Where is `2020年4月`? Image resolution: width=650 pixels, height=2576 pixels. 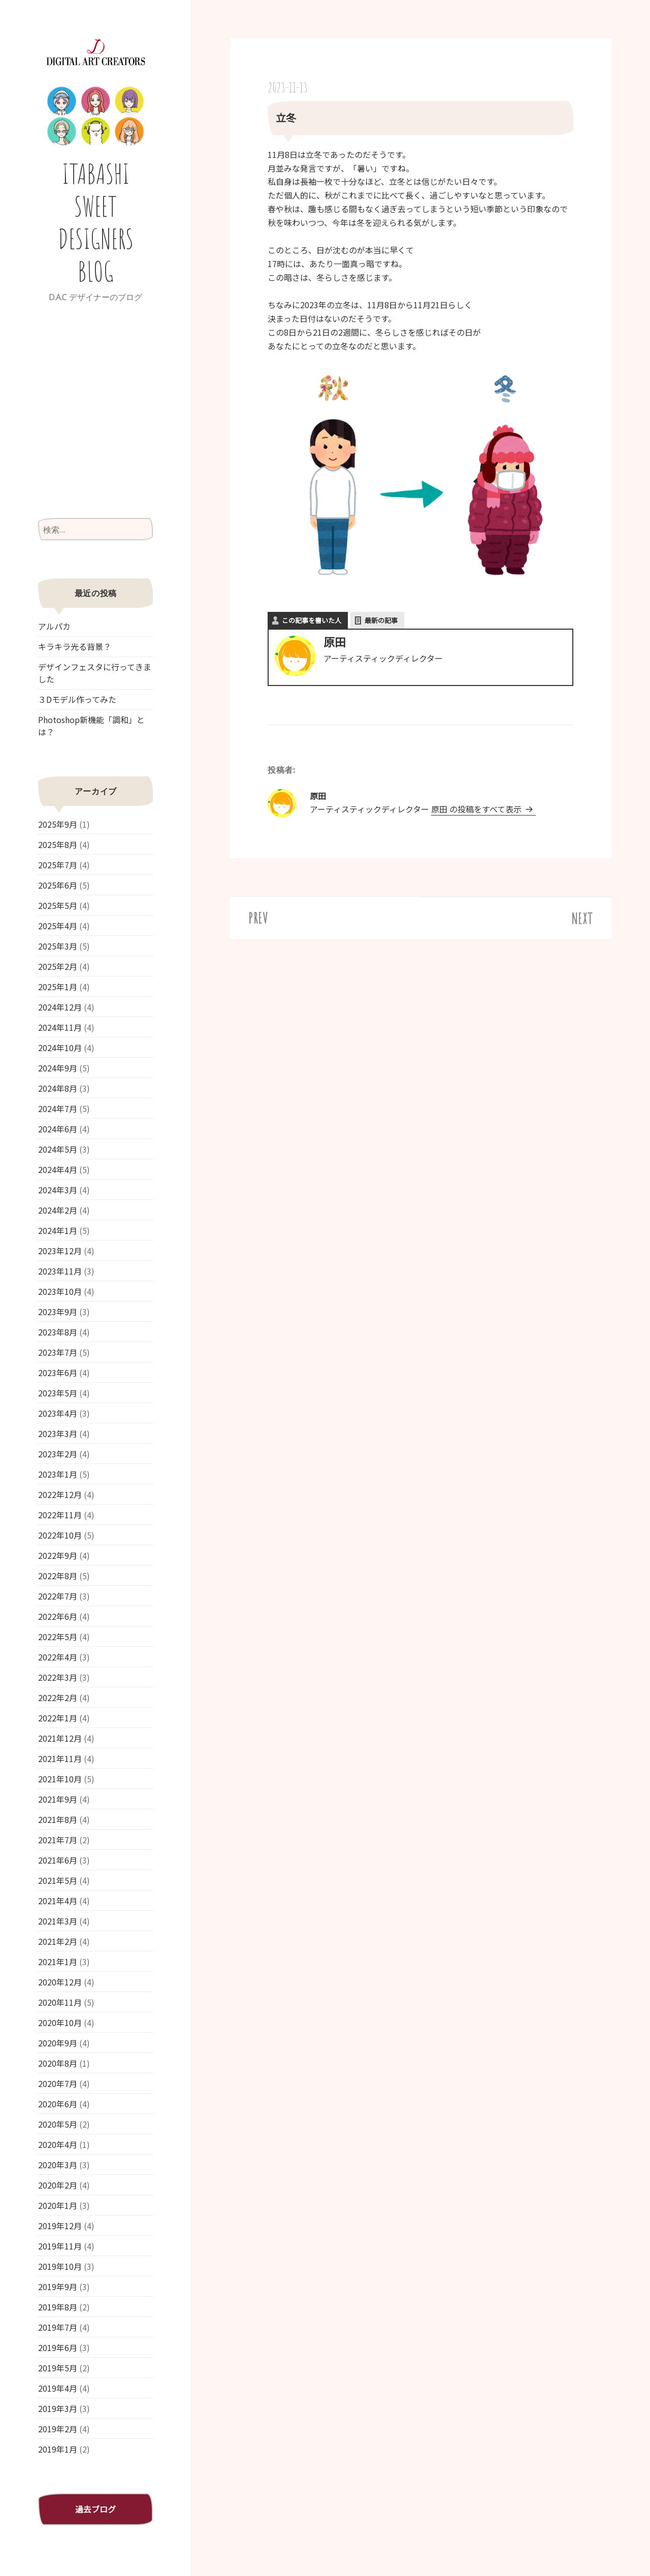 2020年4月 is located at coordinates (57, 2144).